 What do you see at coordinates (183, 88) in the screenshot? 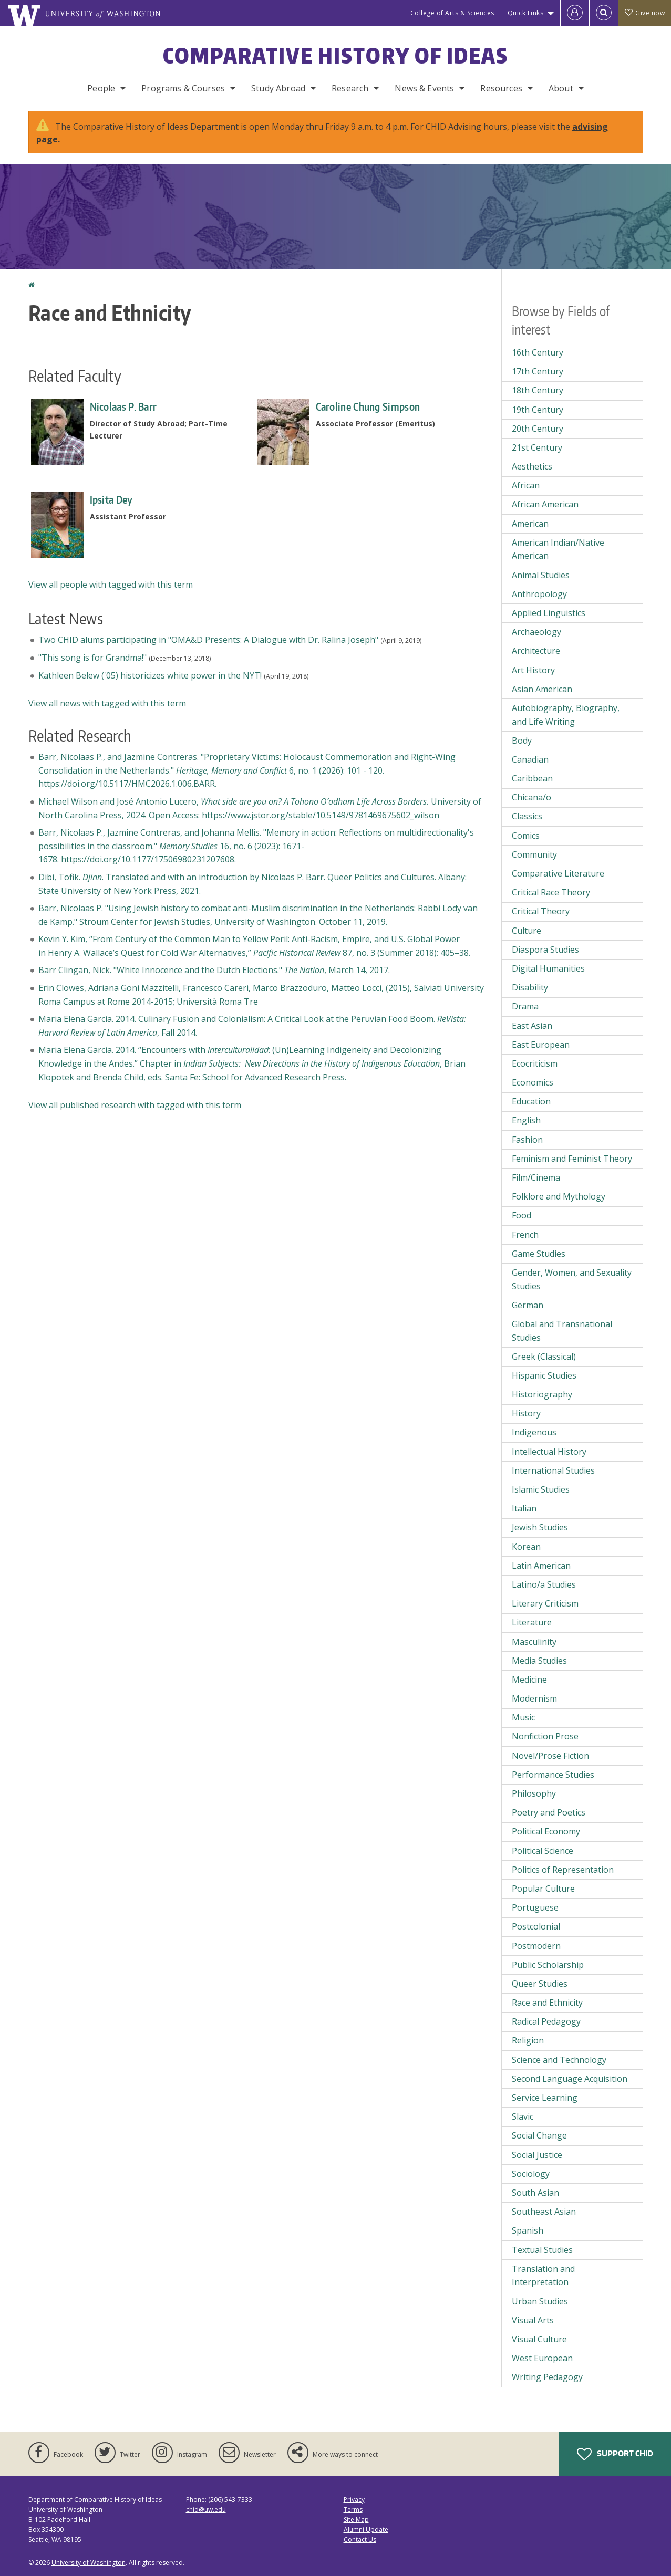
I see `Programs & Courses` at bounding box center [183, 88].